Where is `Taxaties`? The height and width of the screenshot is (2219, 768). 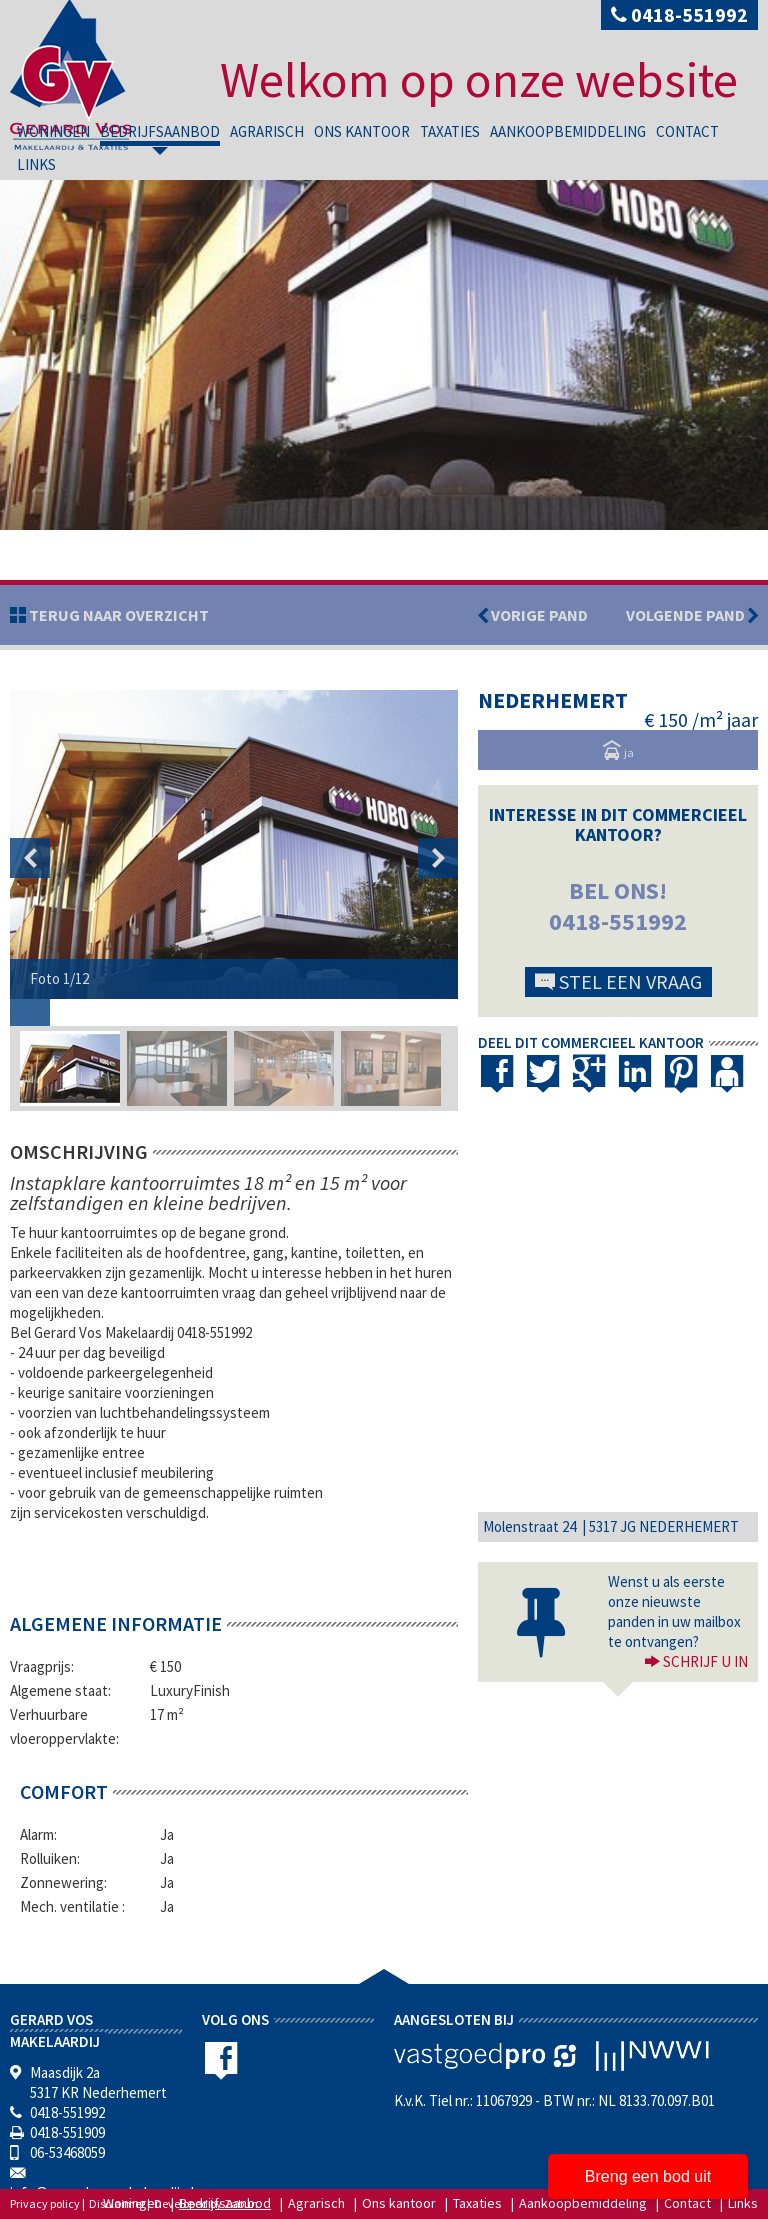 Taxaties is located at coordinates (450, 131).